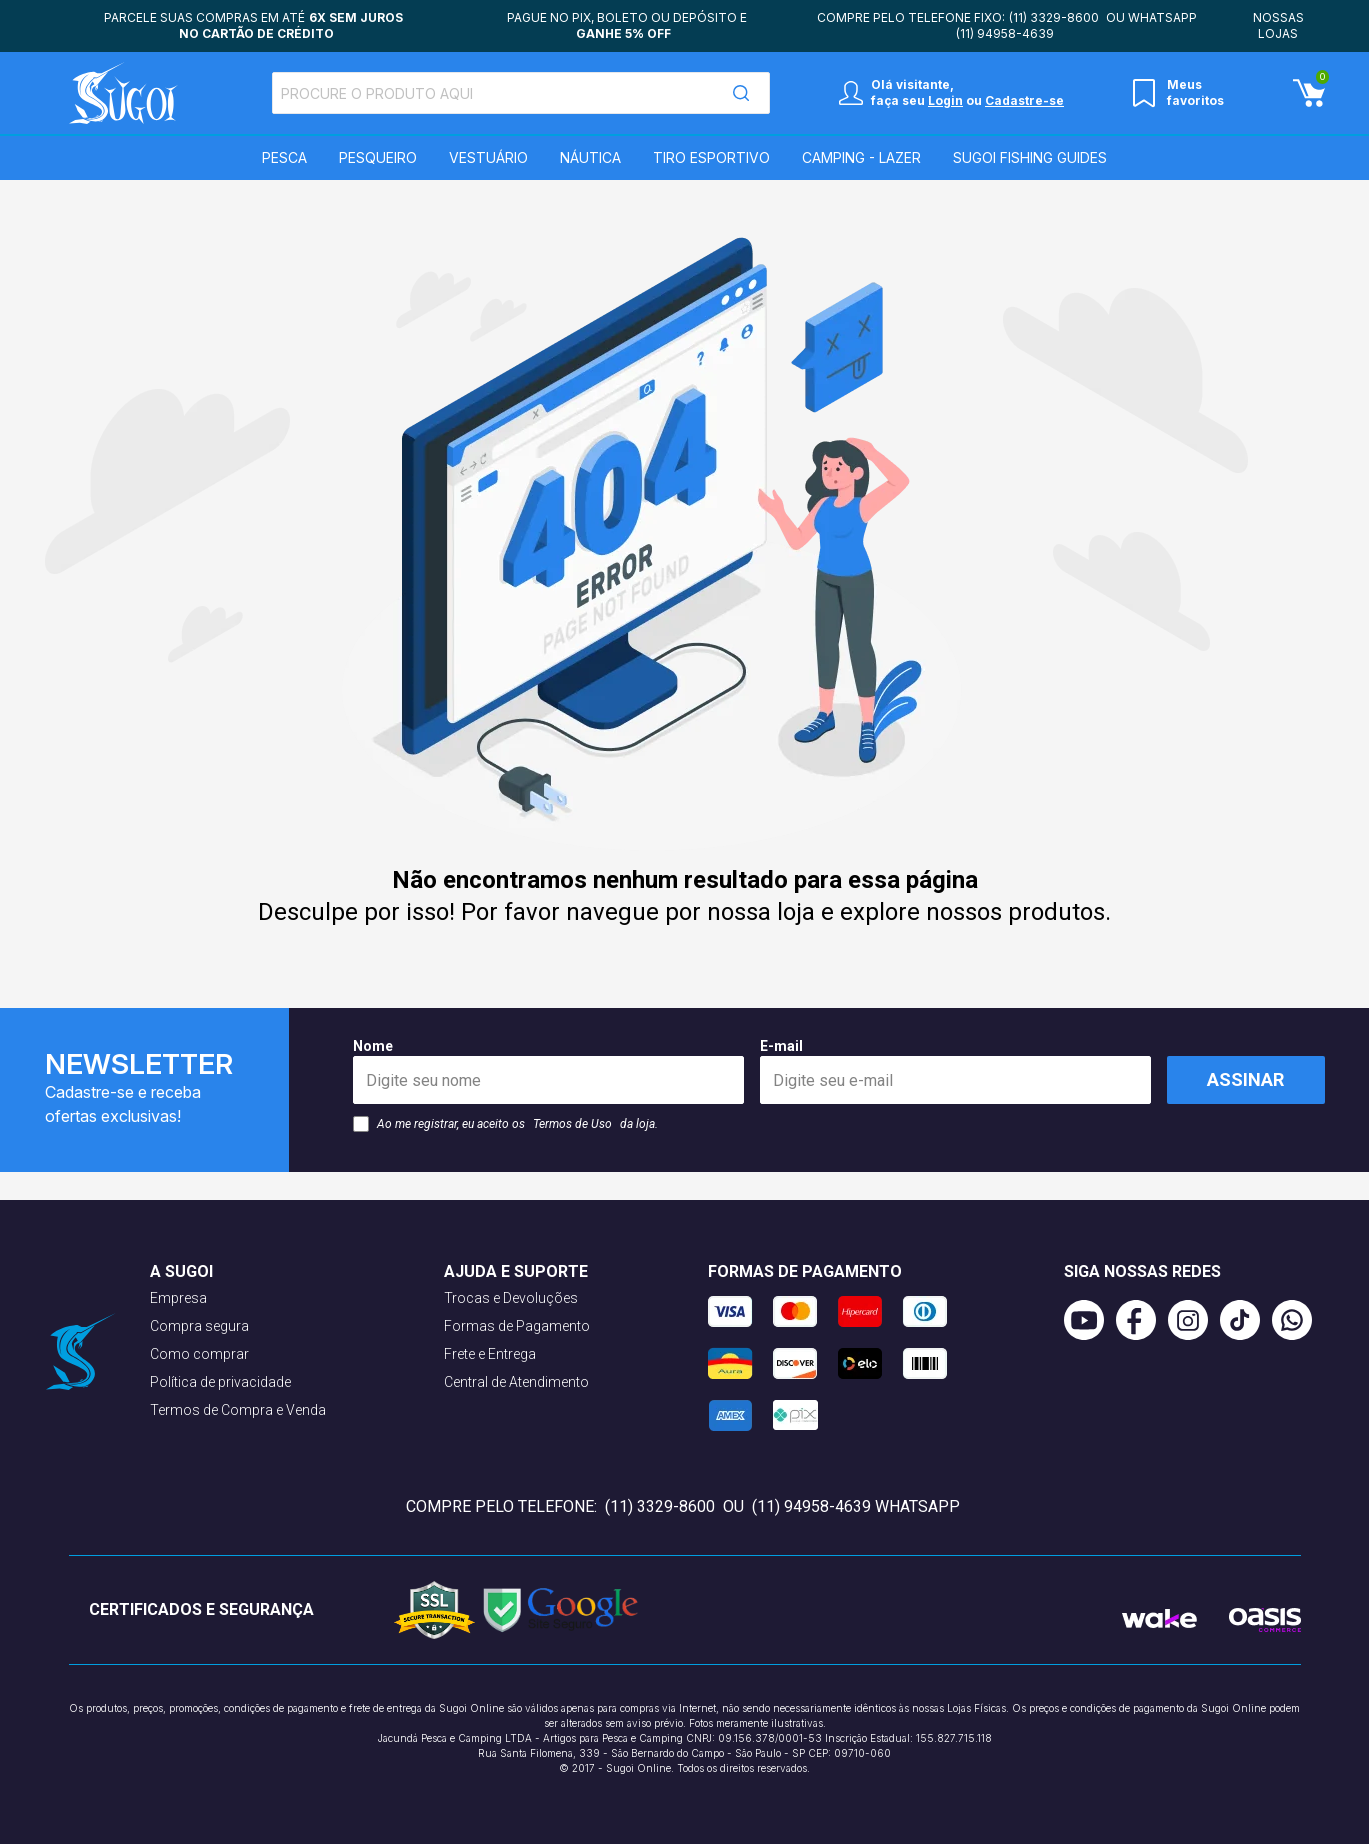 The width and height of the screenshot is (1369, 1844). What do you see at coordinates (238, 1410) in the screenshot?
I see `Termos de Compra e Venda` at bounding box center [238, 1410].